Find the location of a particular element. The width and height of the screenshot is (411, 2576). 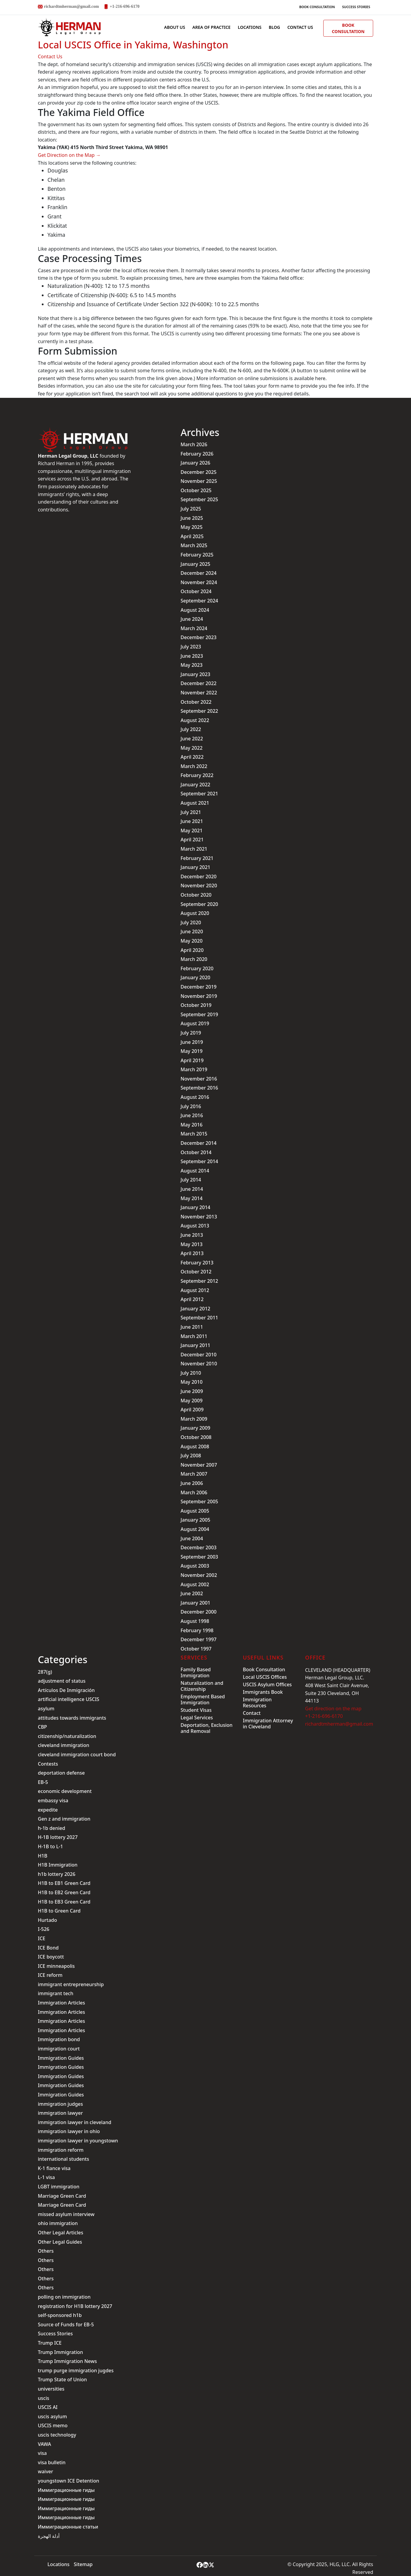

September 2014 is located at coordinates (199, 1161).